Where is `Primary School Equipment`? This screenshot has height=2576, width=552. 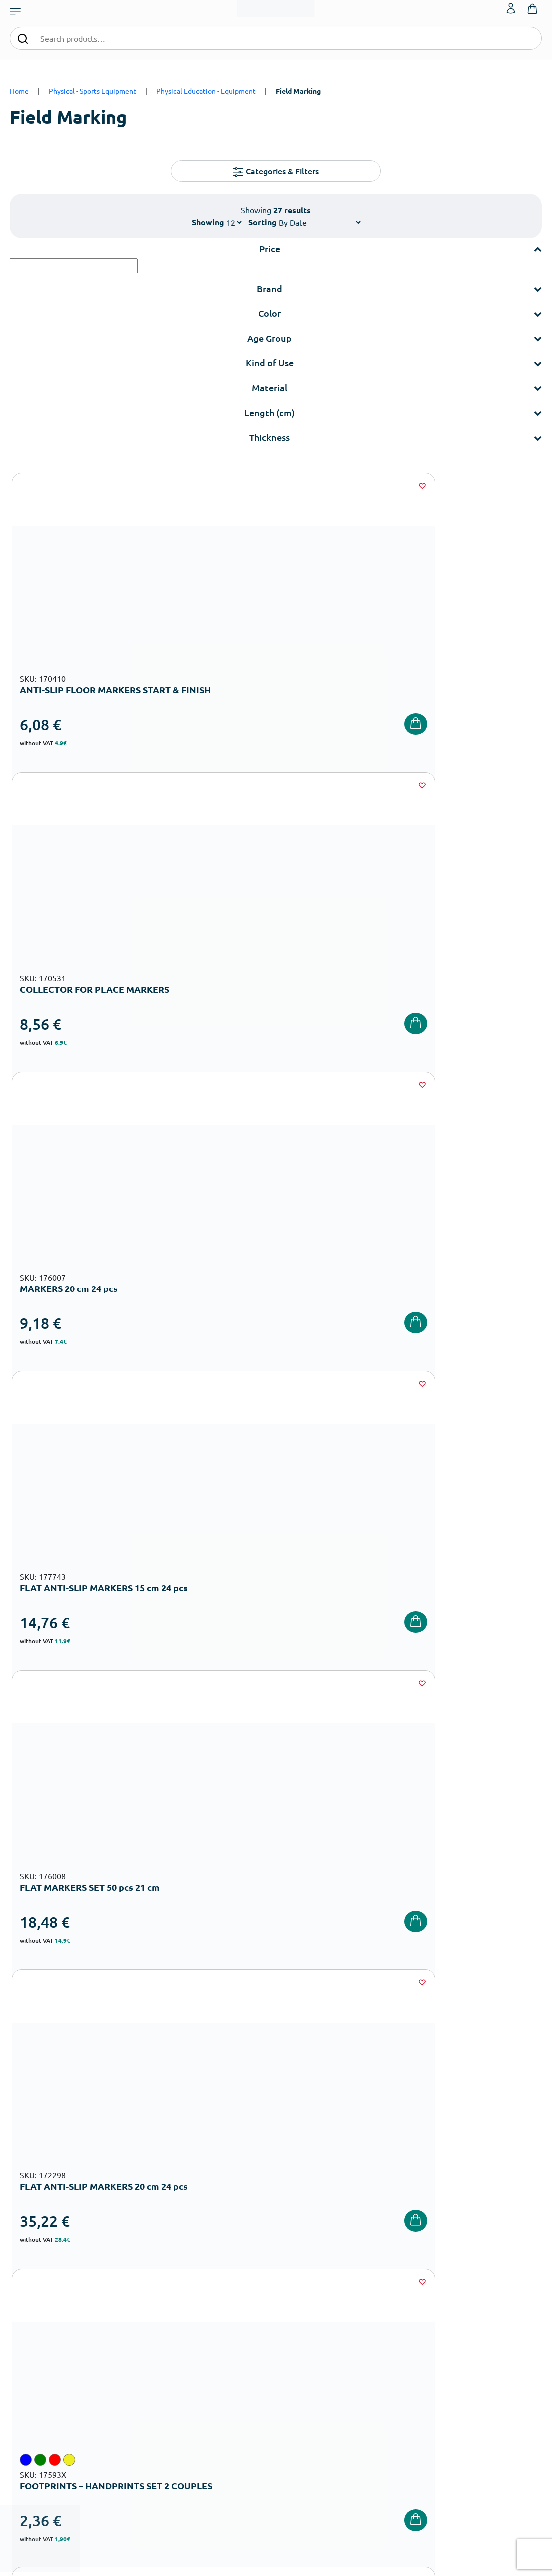
Primary School Equipment is located at coordinates (229, 2334).